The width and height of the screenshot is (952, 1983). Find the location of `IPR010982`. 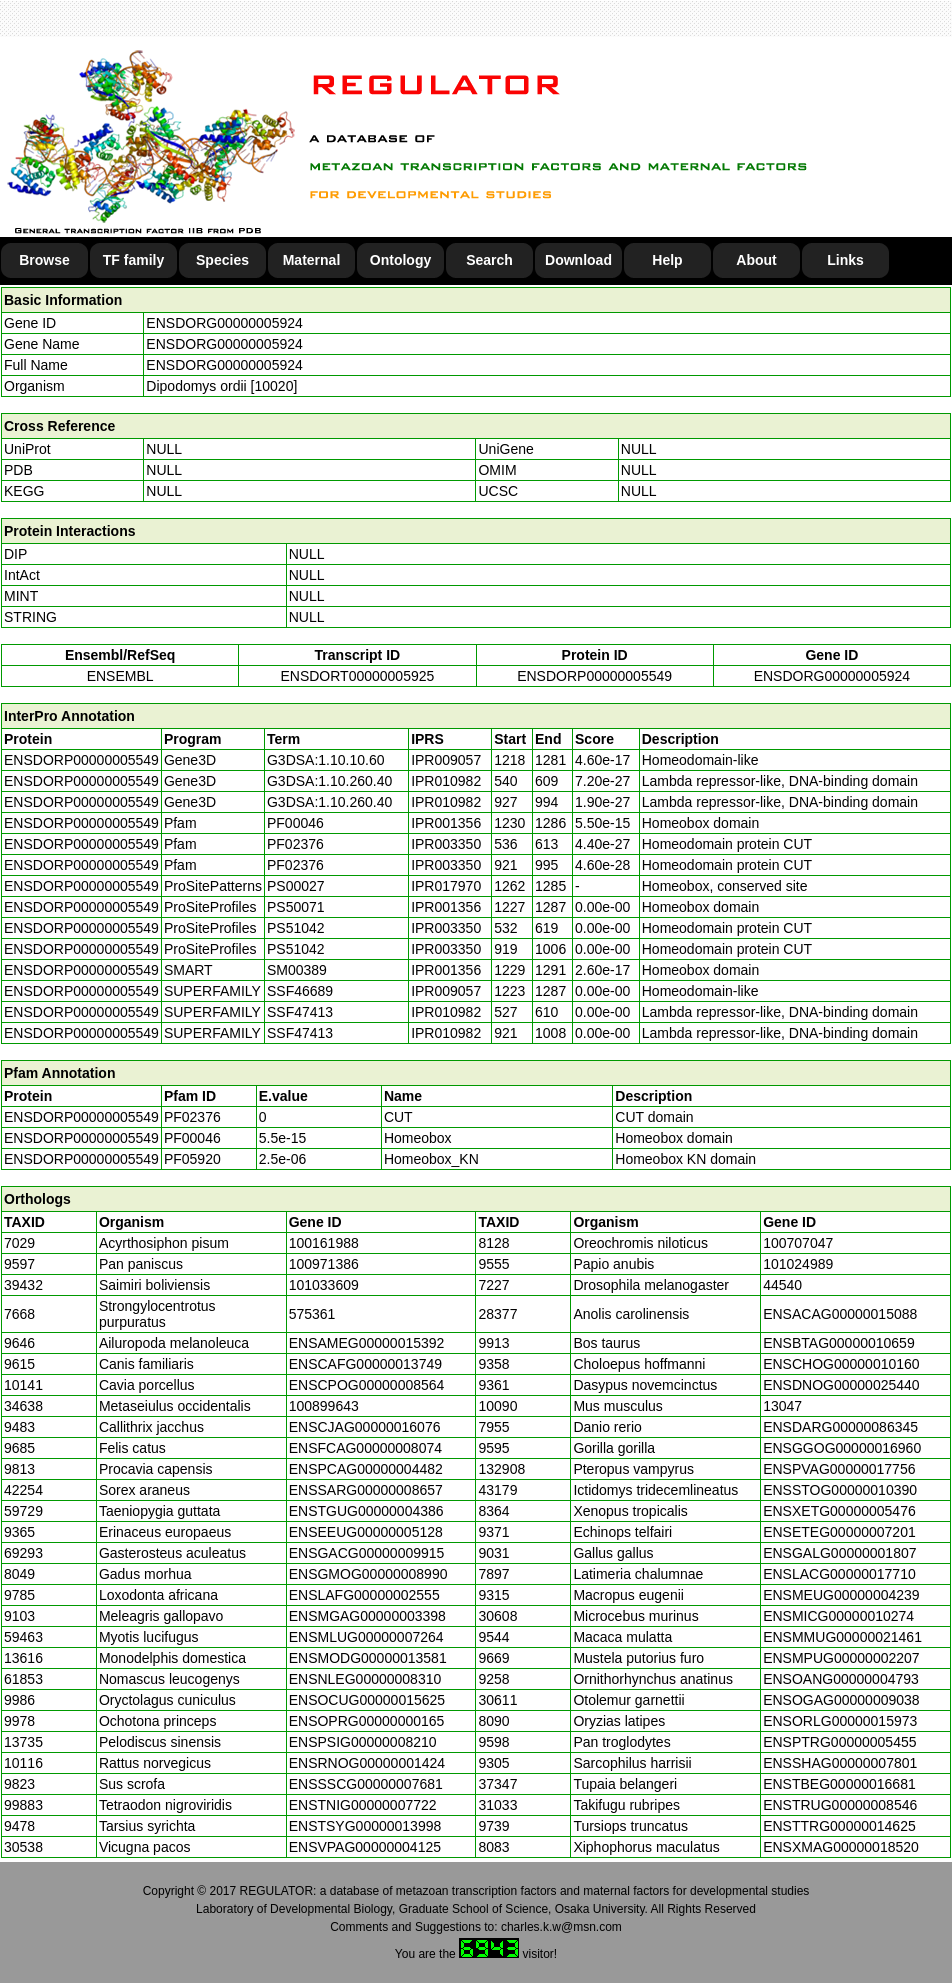

IPR010982 is located at coordinates (446, 781).